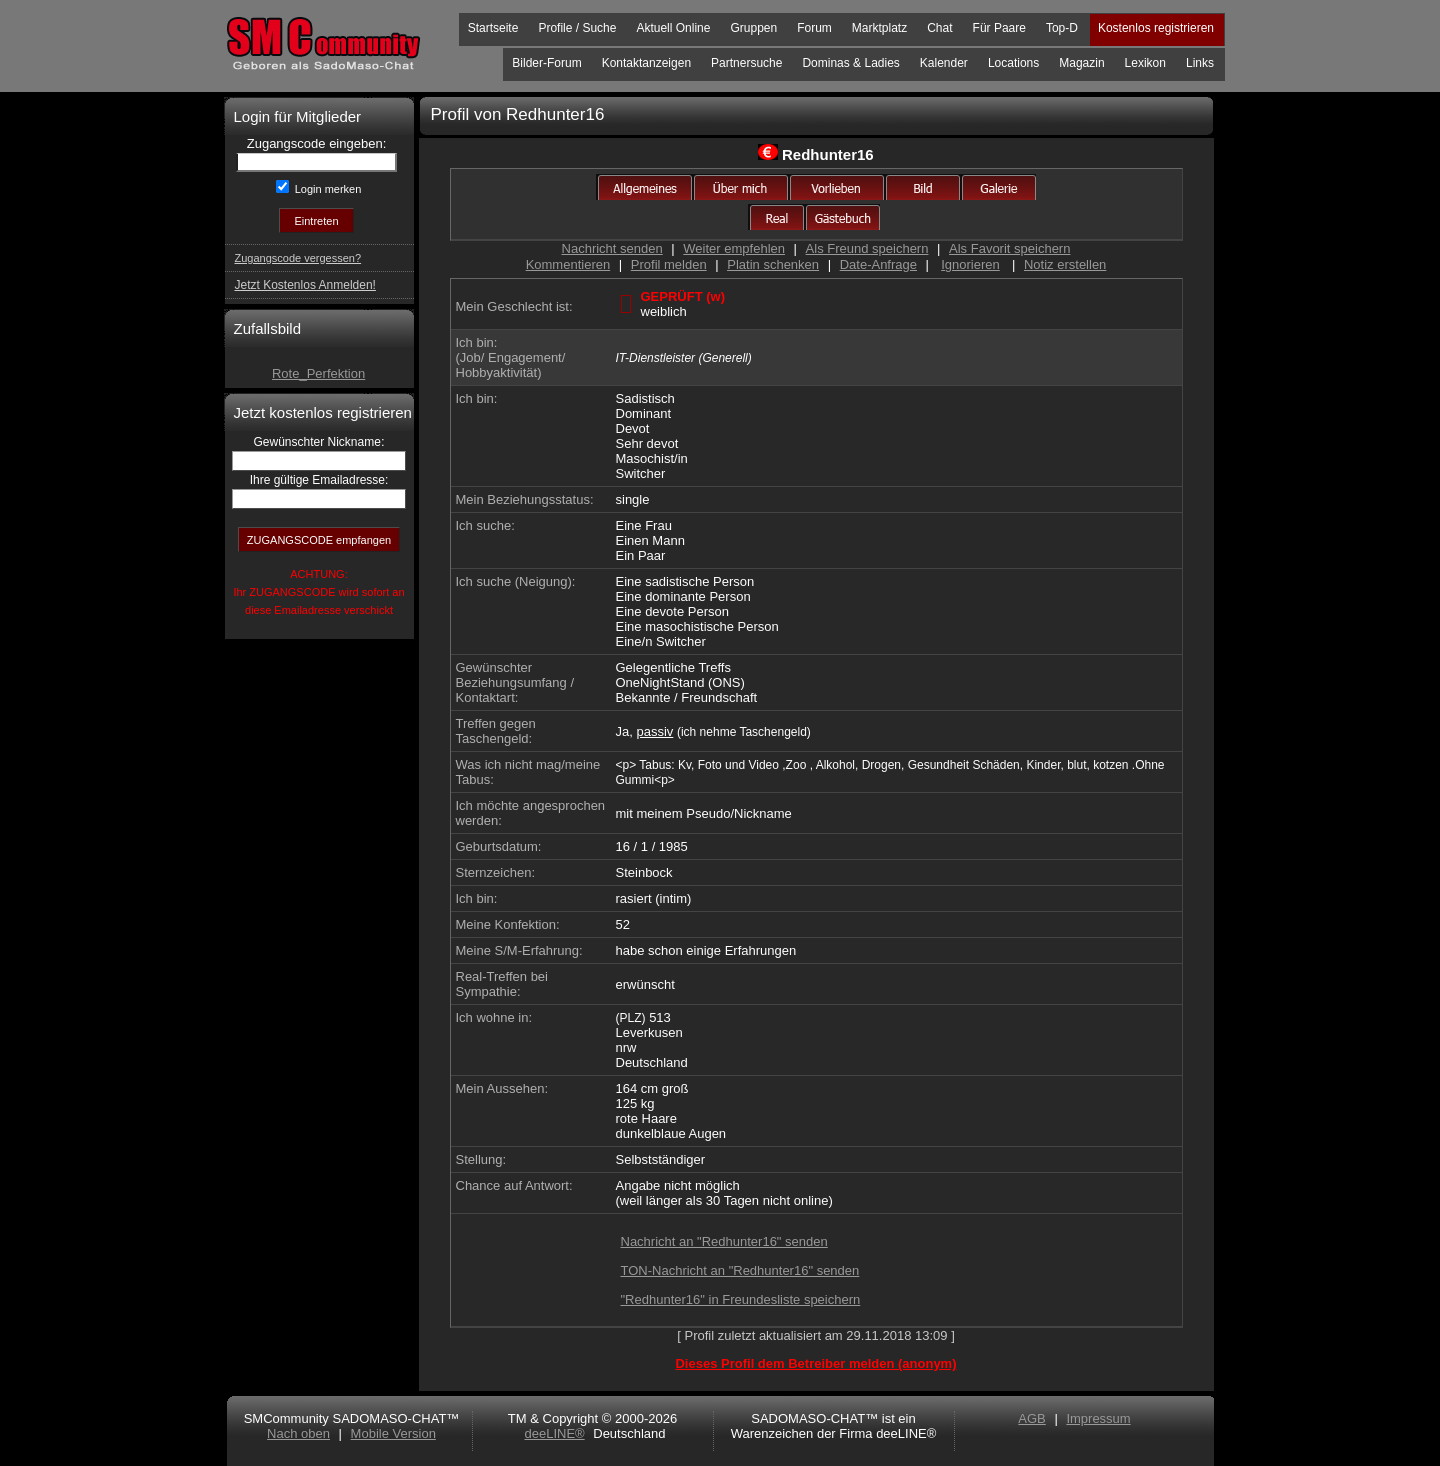  Describe the element at coordinates (1031, 1418) in the screenshot. I see `AGB` at that location.